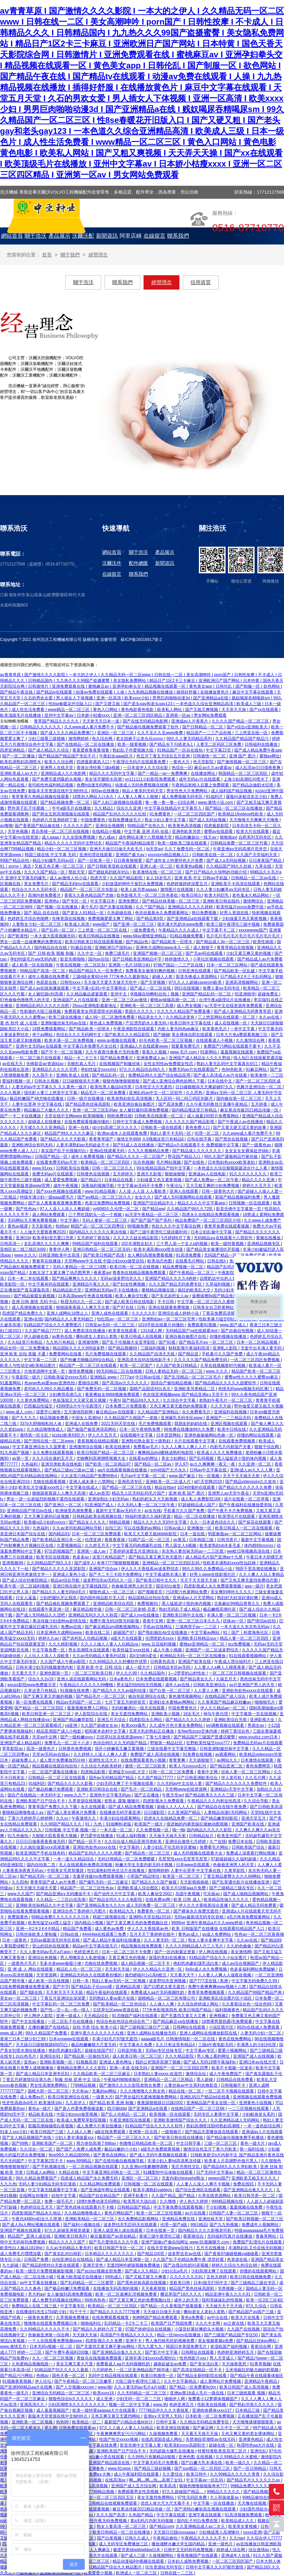  I want to click on xxxxwwww国产, so click(253, 930).